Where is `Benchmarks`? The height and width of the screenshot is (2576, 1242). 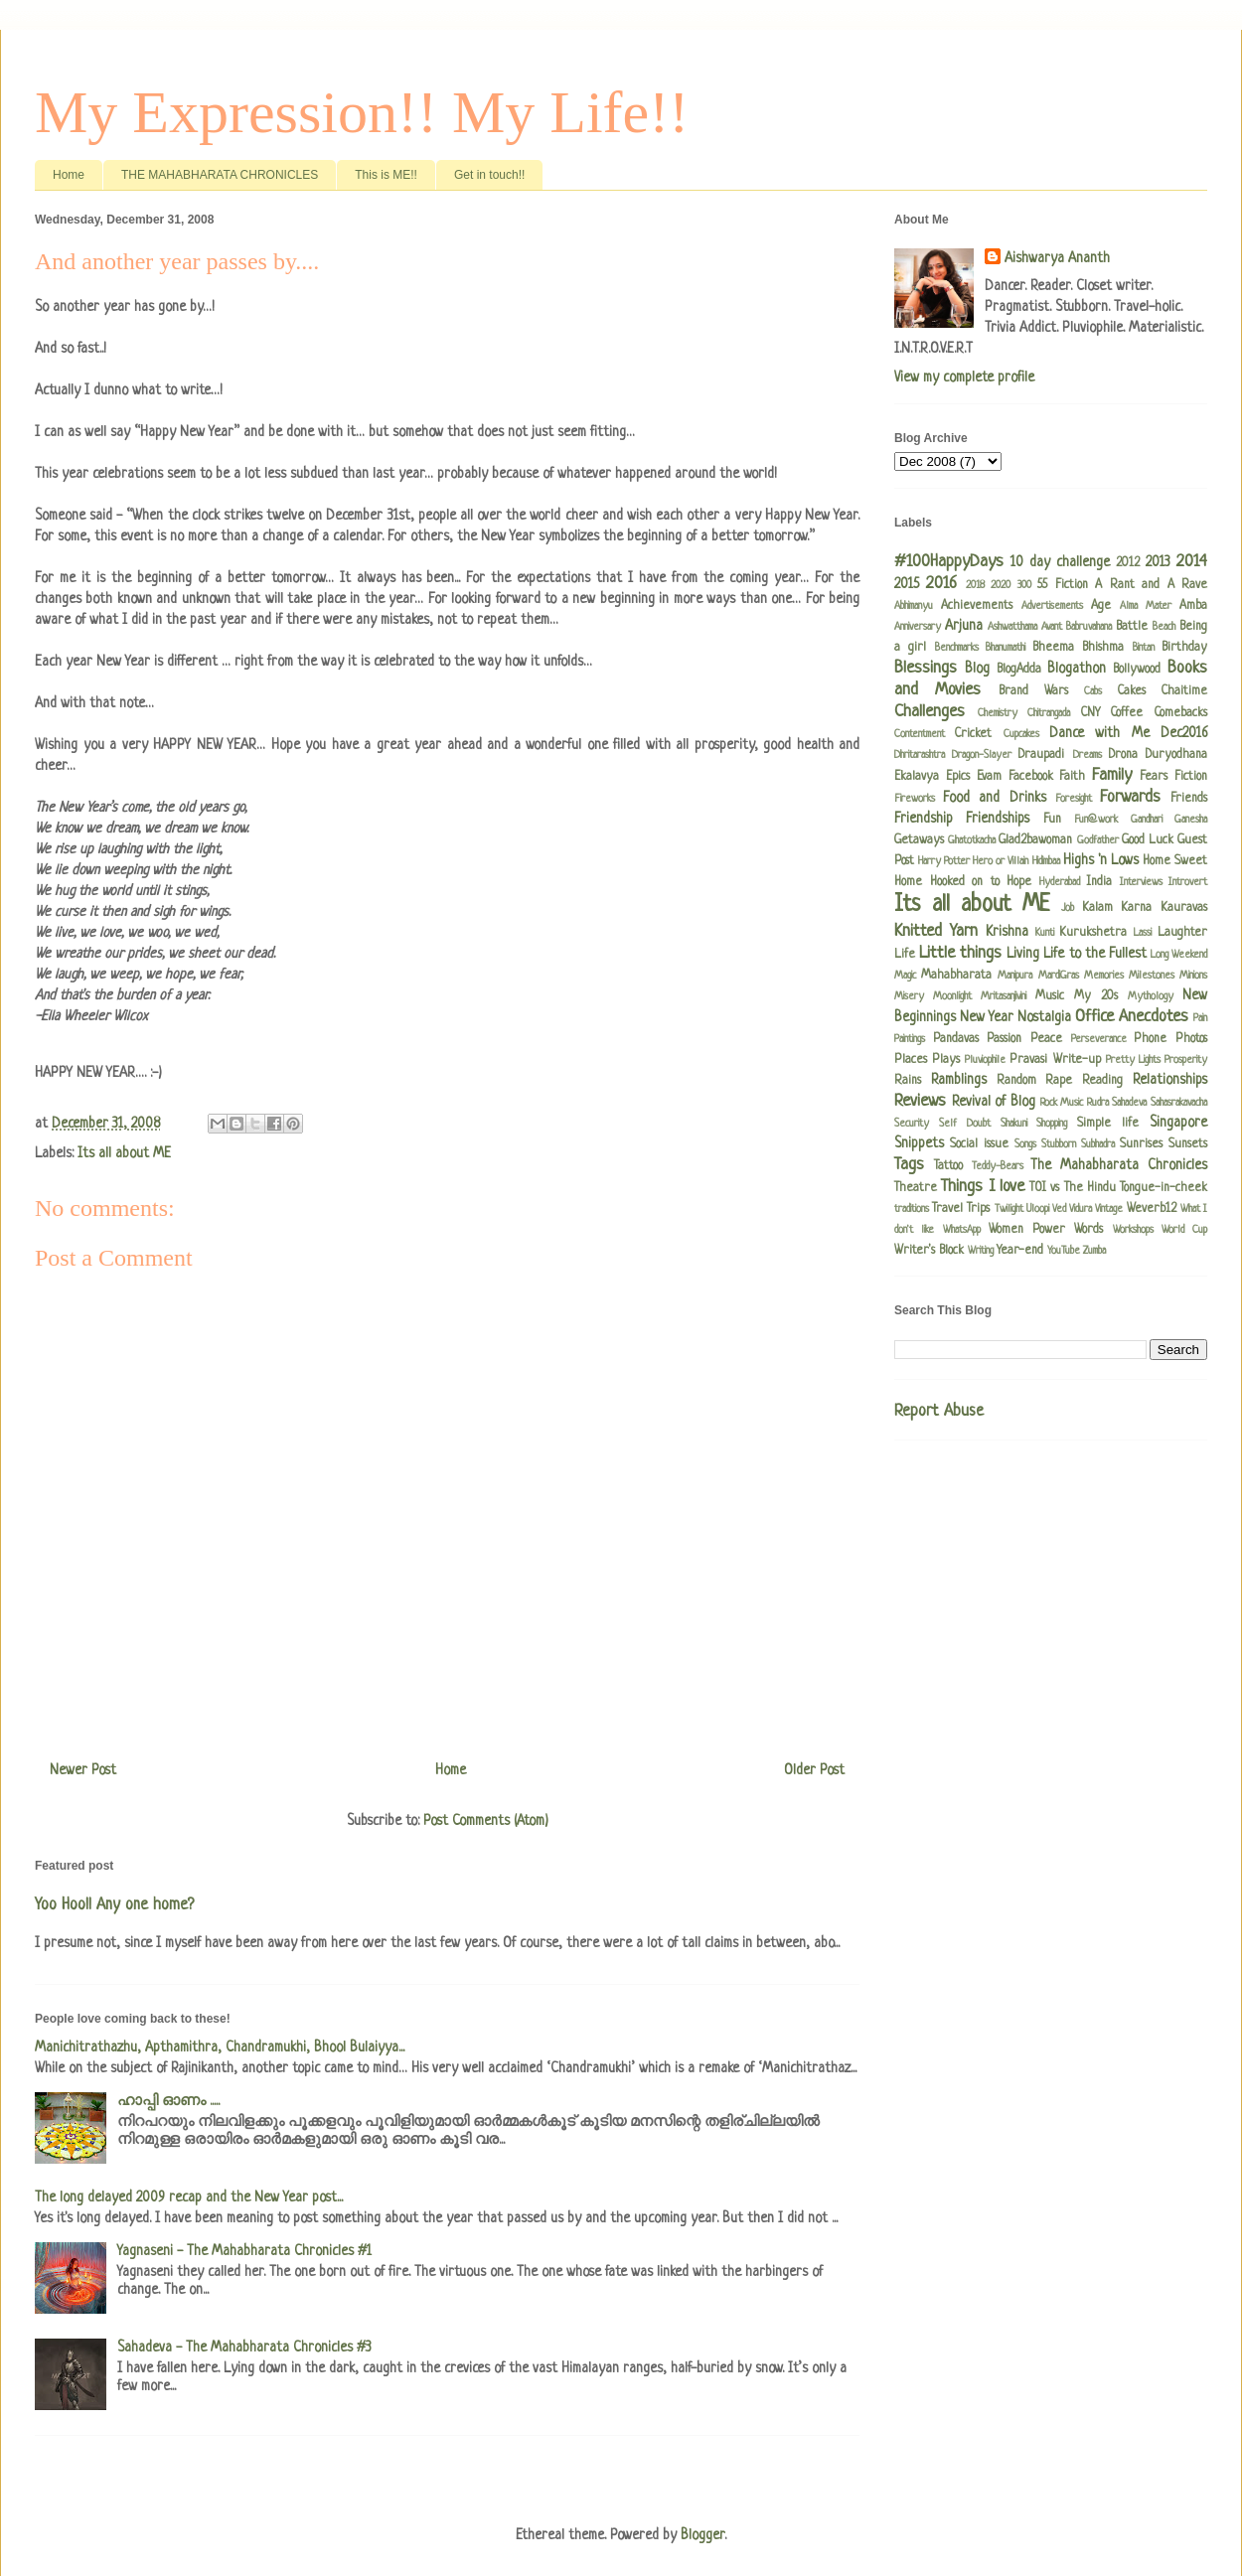
Benchmarks is located at coordinates (957, 648).